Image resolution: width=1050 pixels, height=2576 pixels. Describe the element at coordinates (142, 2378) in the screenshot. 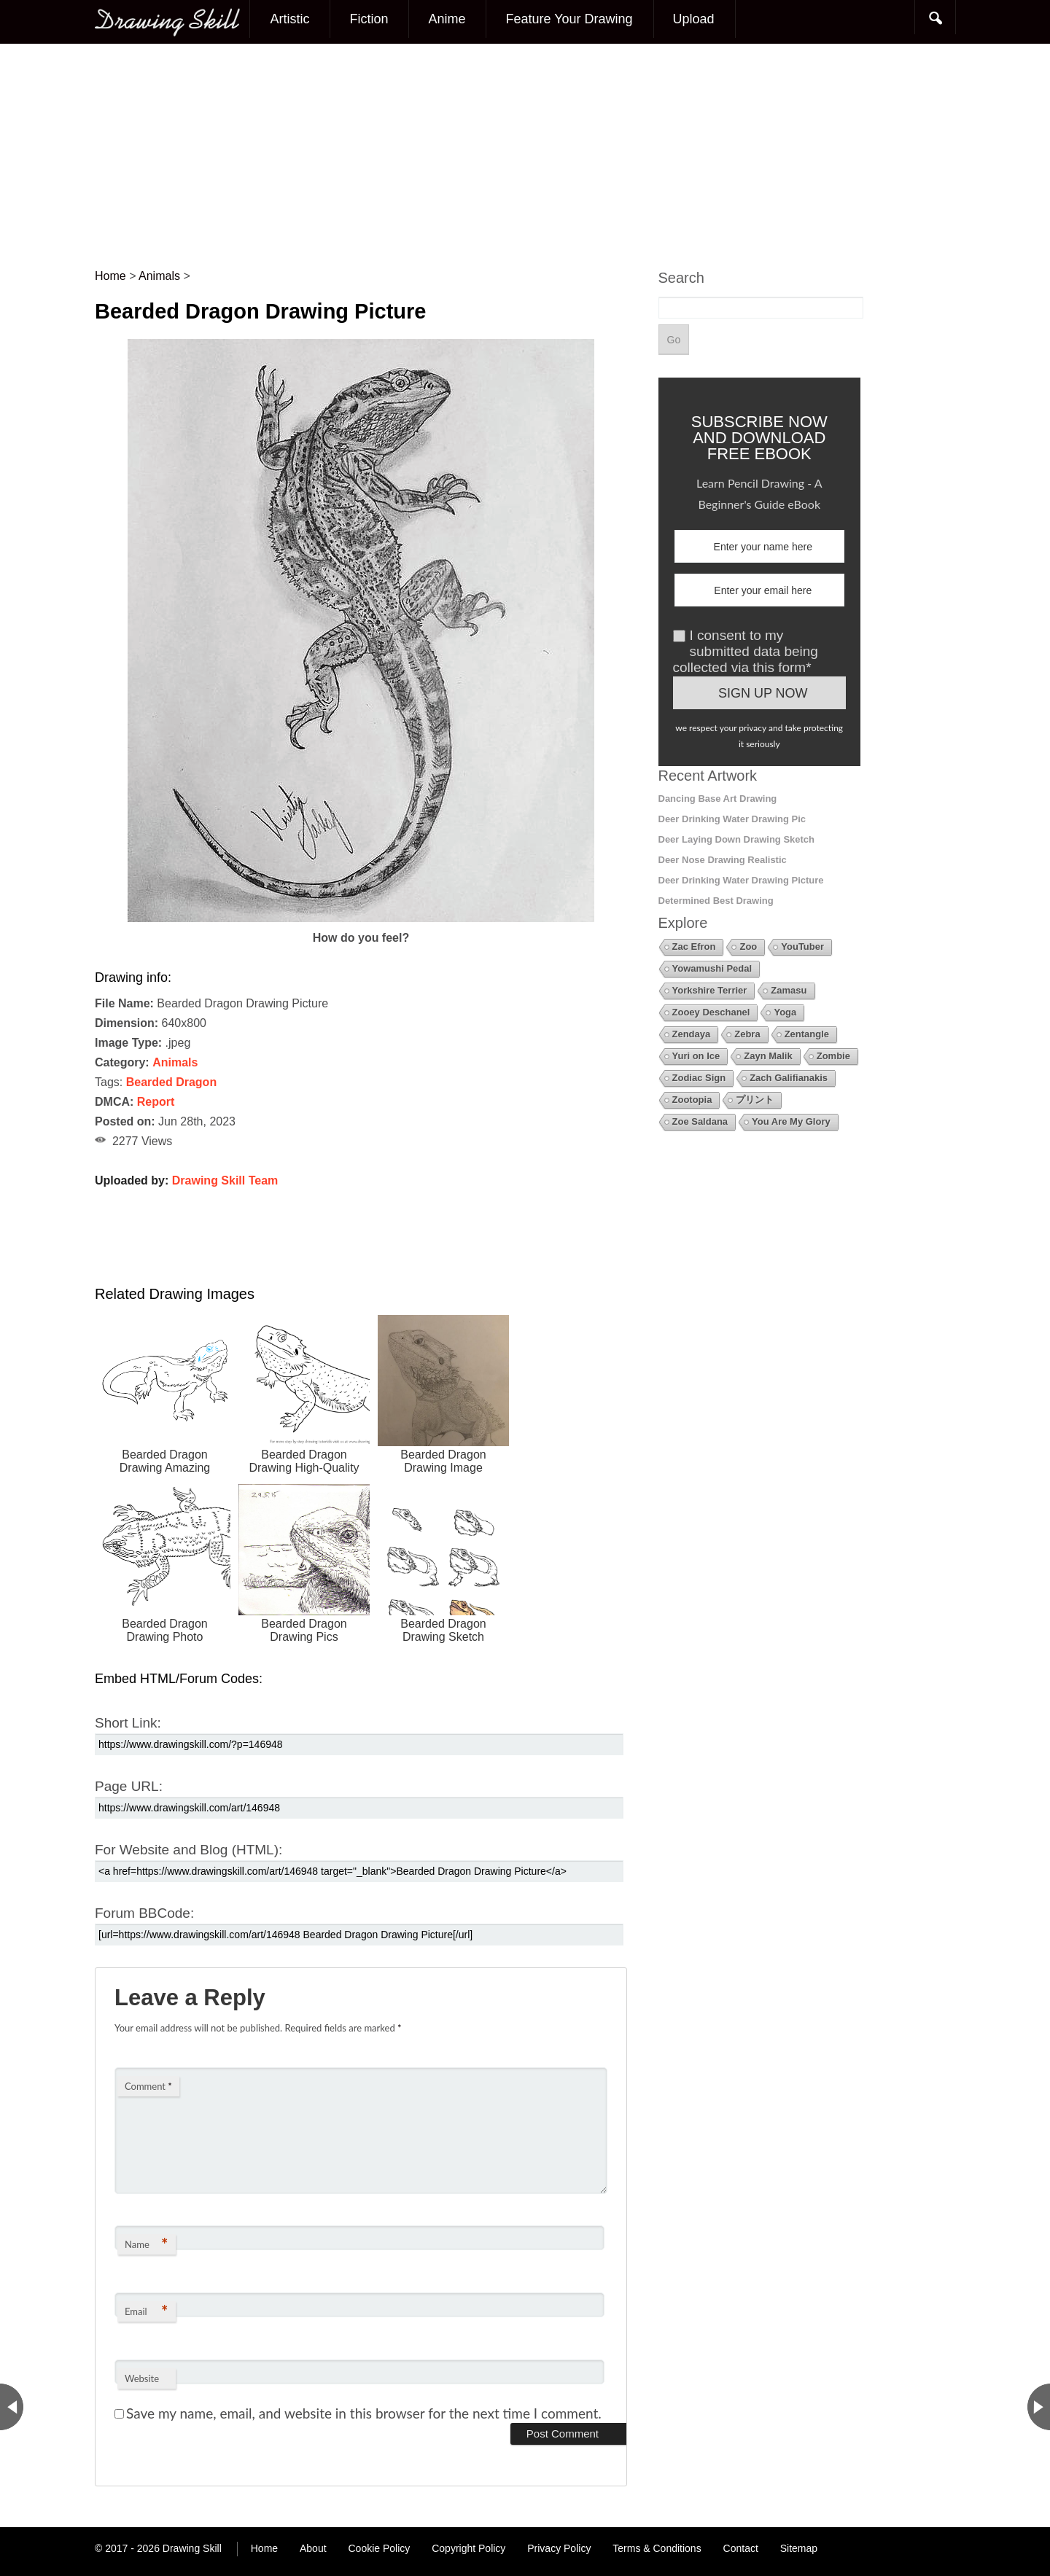

I see `Website` at that location.